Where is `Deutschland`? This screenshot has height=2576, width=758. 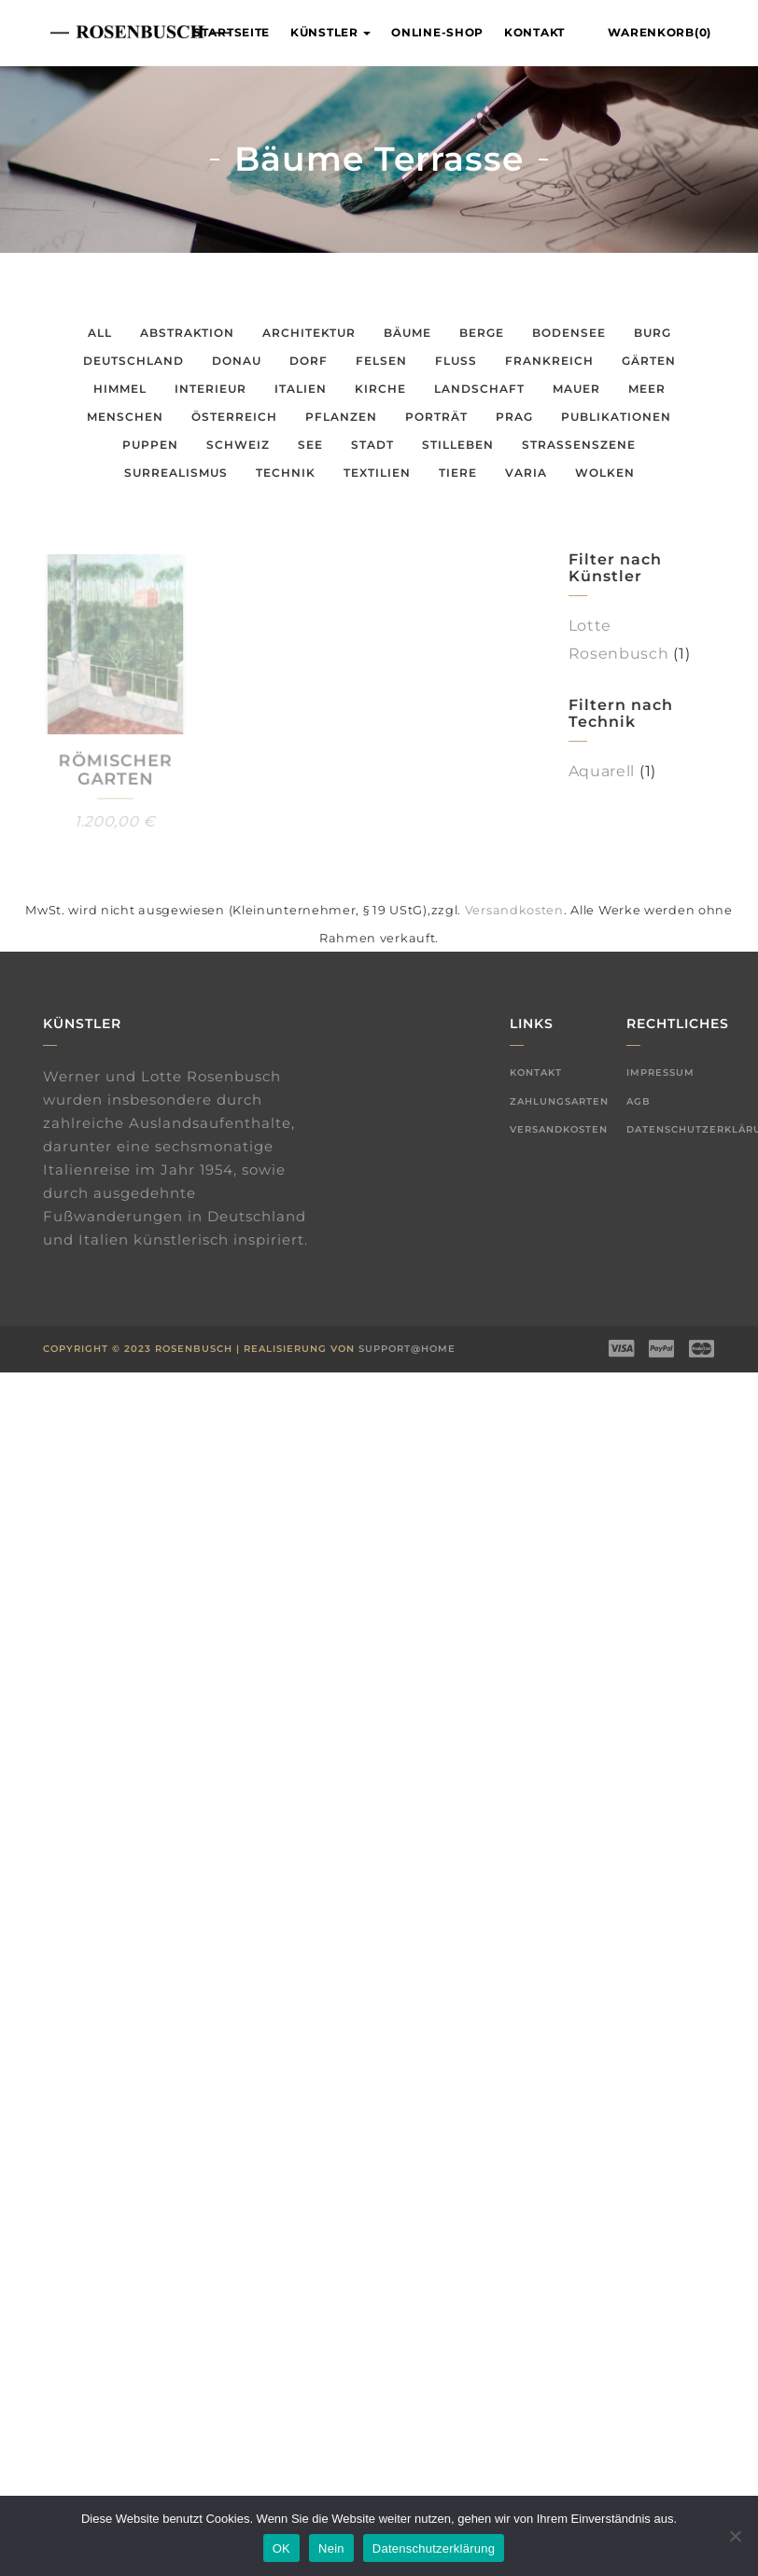 Deutschland is located at coordinates (133, 361).